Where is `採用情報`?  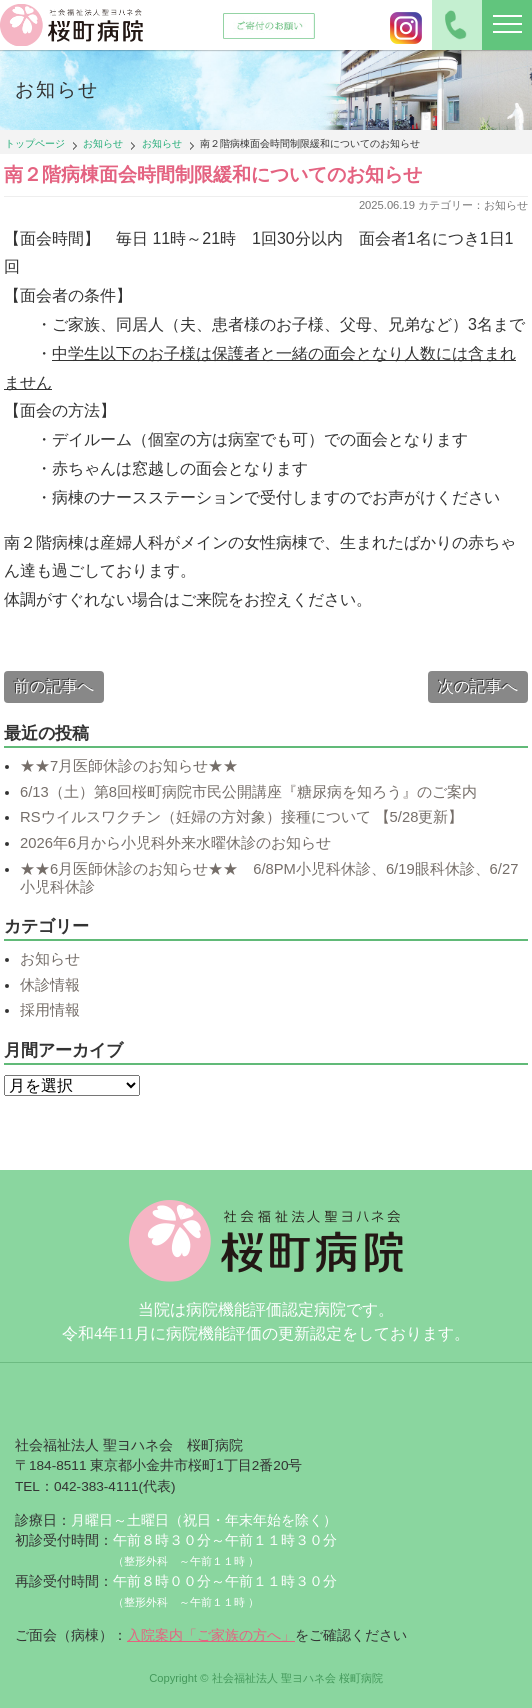 採用情報 is located at coordinates (50, 1010).